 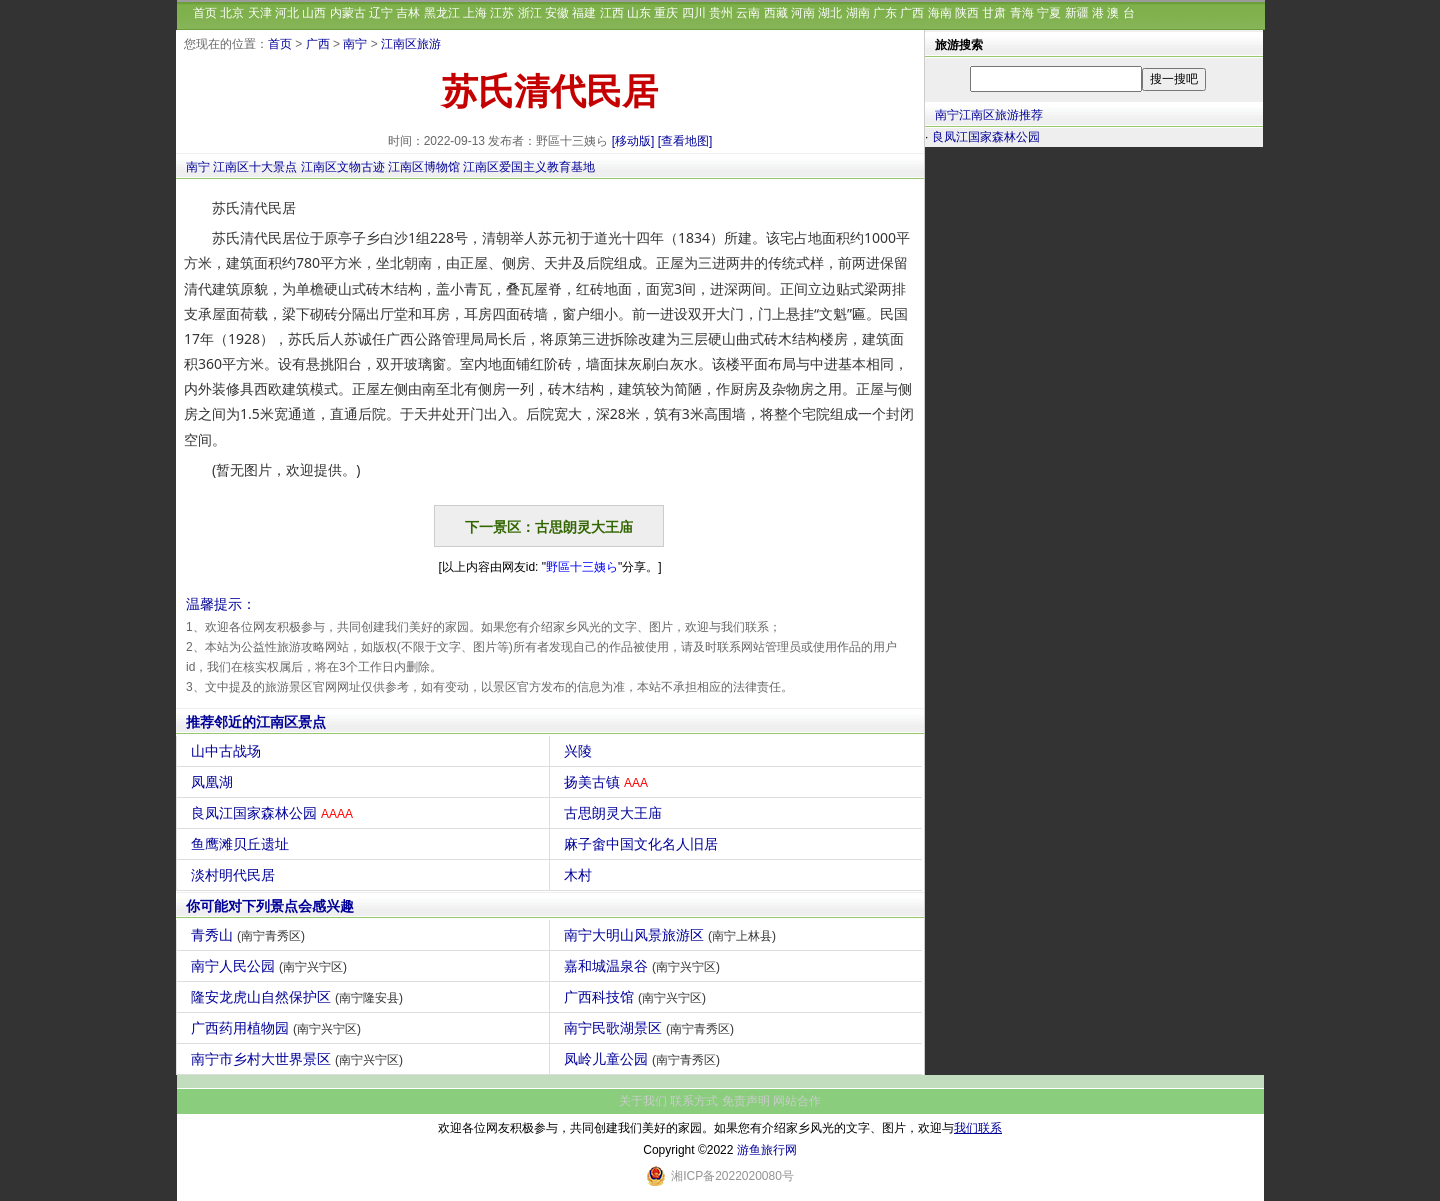 What do you see at coordinates (274, 813) in the screenshot?
I see `良凤江国家森林公园` at bounding box center [274, 813].